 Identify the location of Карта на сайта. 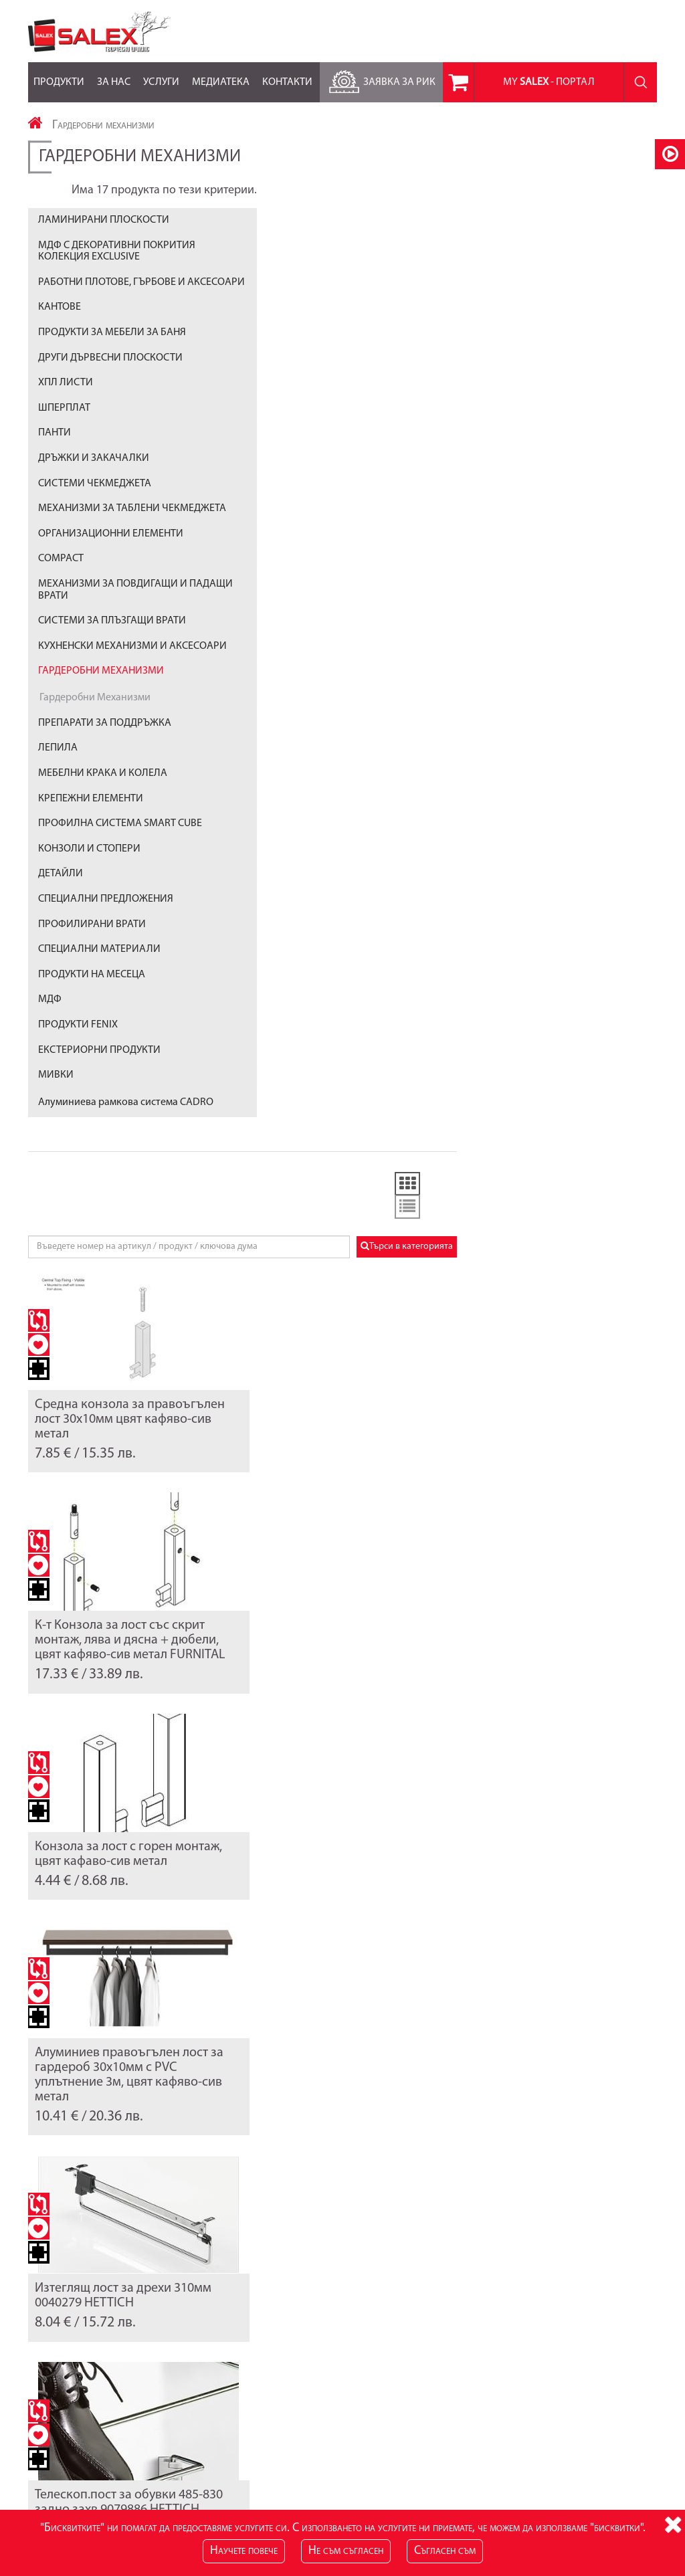
(58, 2418).